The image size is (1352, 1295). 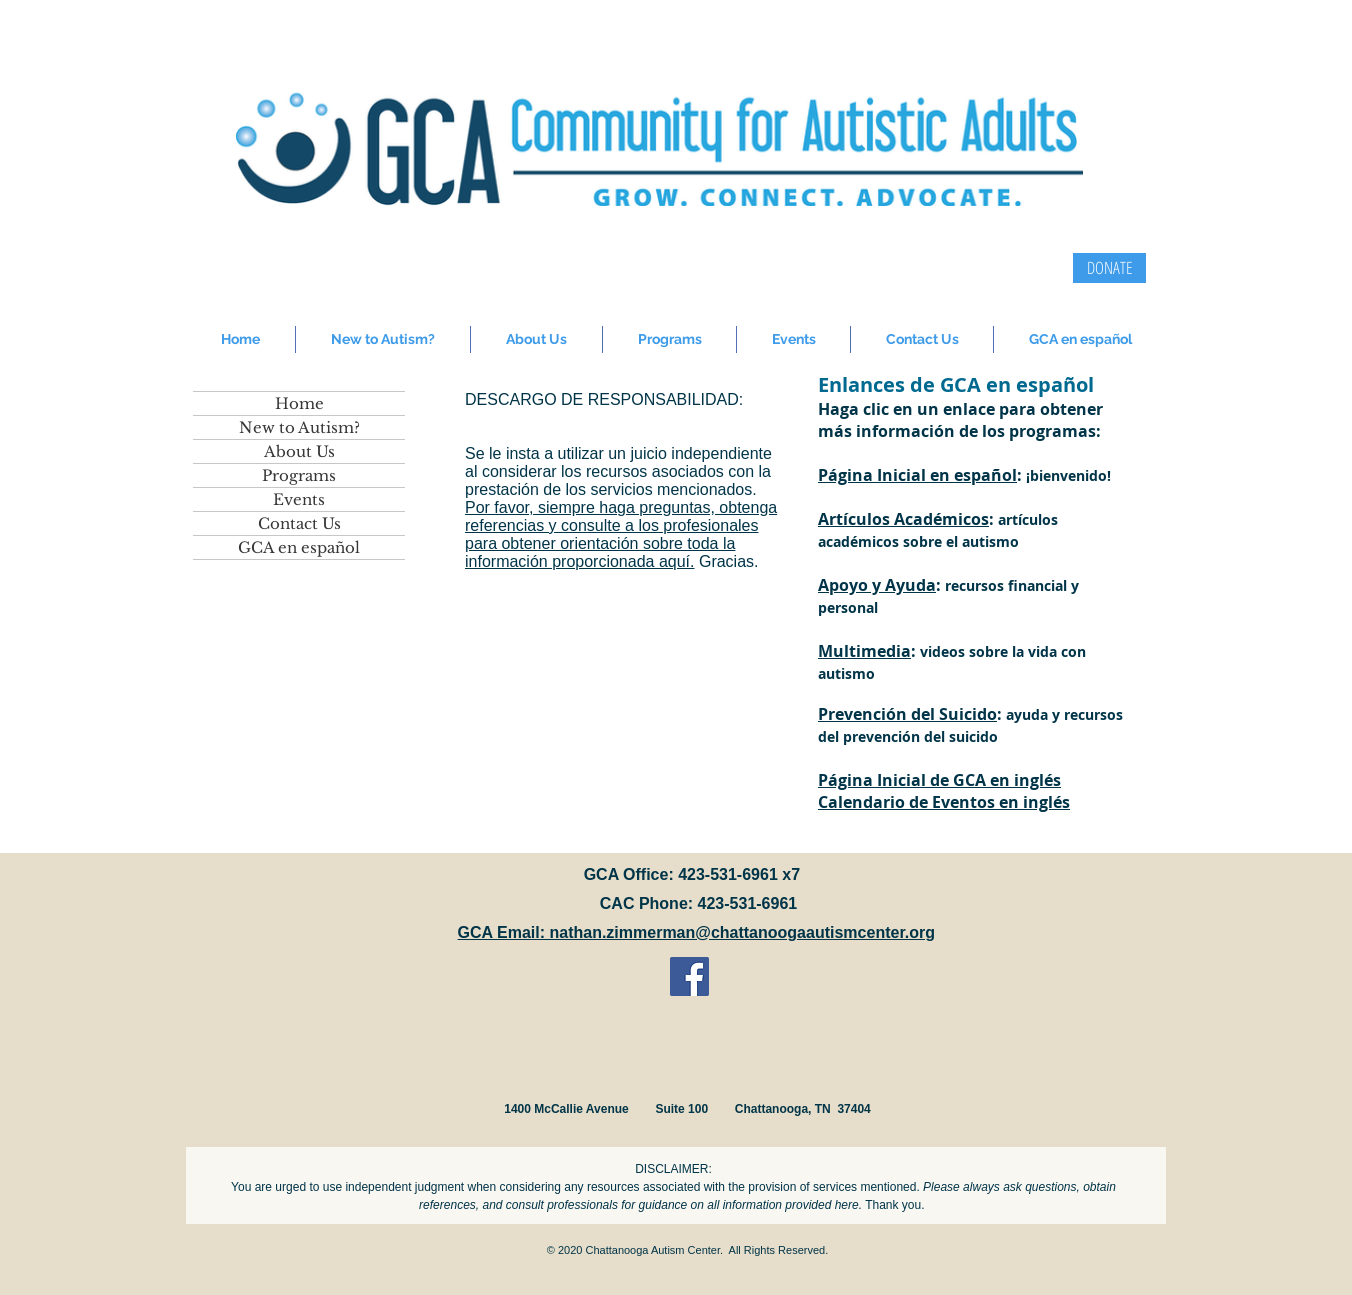 I want to click on GCA en español, so click(x=299, y=547).